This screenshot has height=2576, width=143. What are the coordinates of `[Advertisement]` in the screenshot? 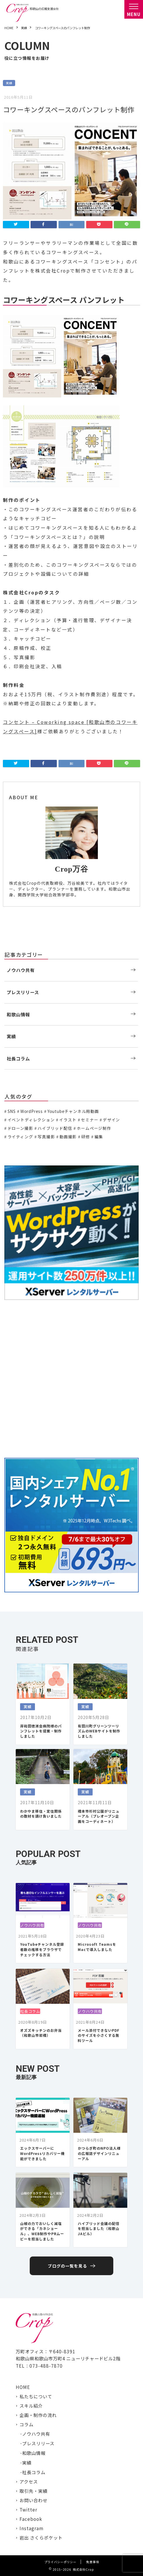 It's located at (71, 1379).